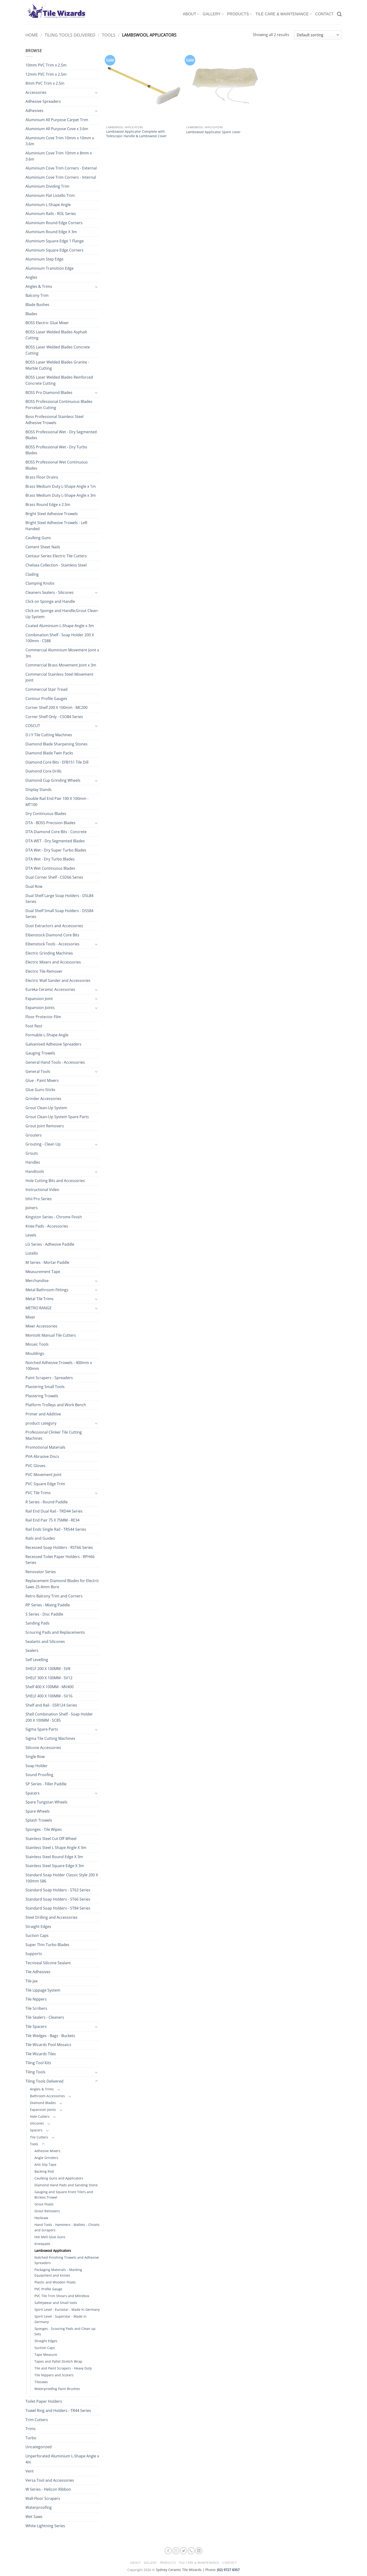 This screenshot has height=2576, width=367. I want to click on Aluminium Transition Edge, so click(49, 268).